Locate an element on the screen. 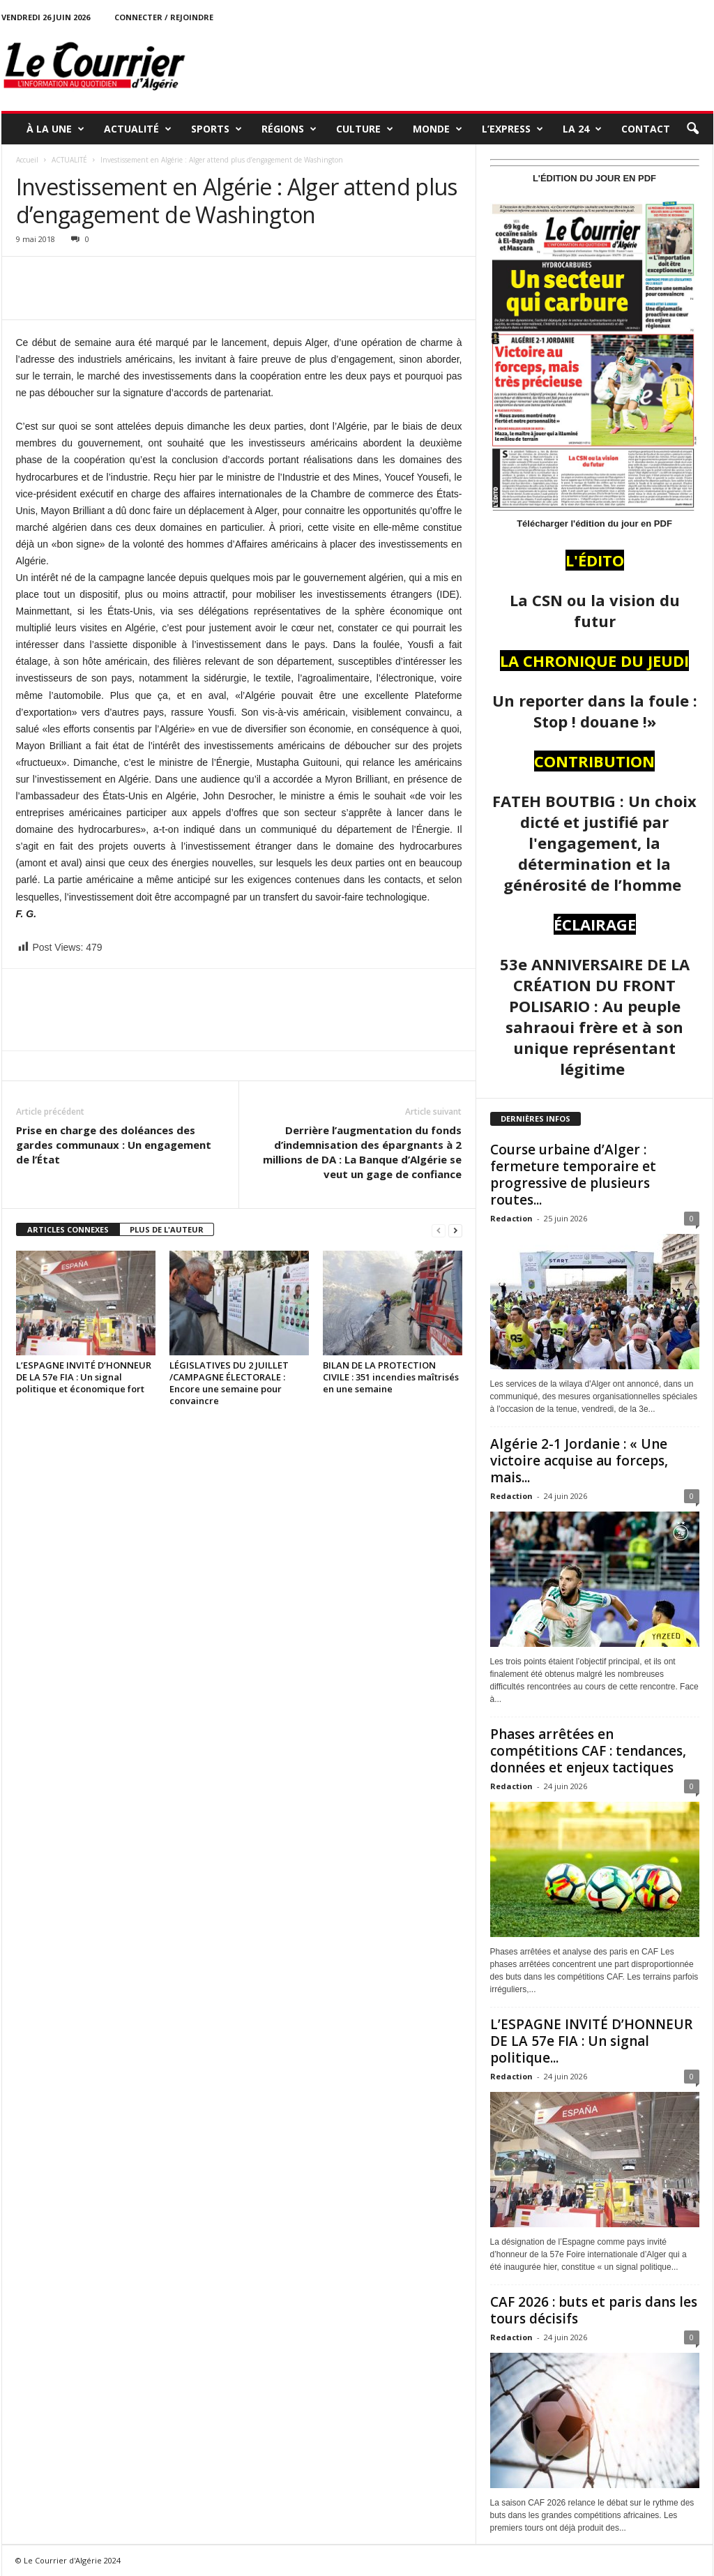  ACTUALITÉ is located at coordinates (138, 129).